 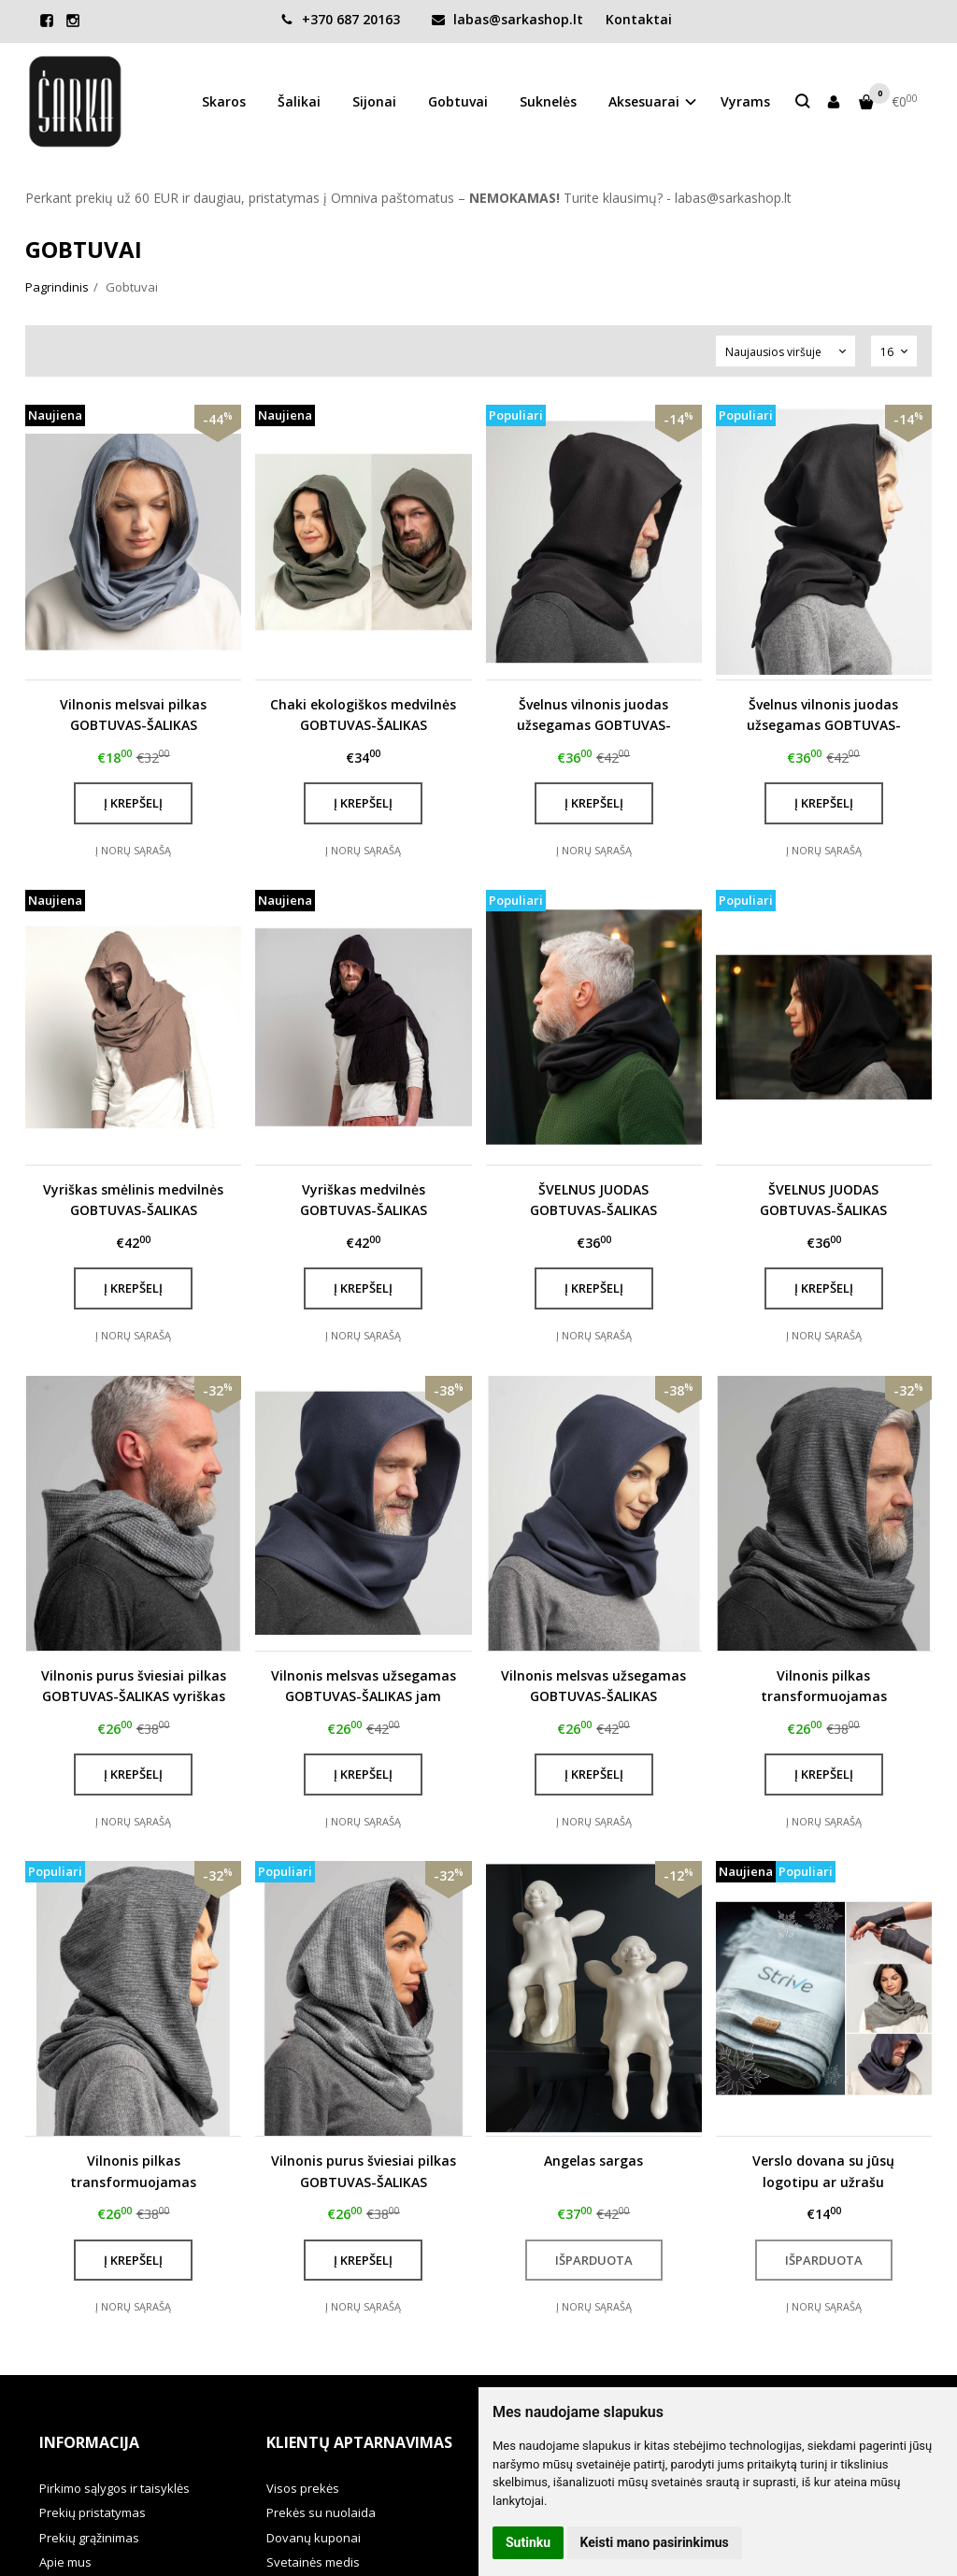 What do you see at coordinates (359, 2442) in the screenshot?
I see `Klientų aptarnavimas` at bounding box center [359, 2442].